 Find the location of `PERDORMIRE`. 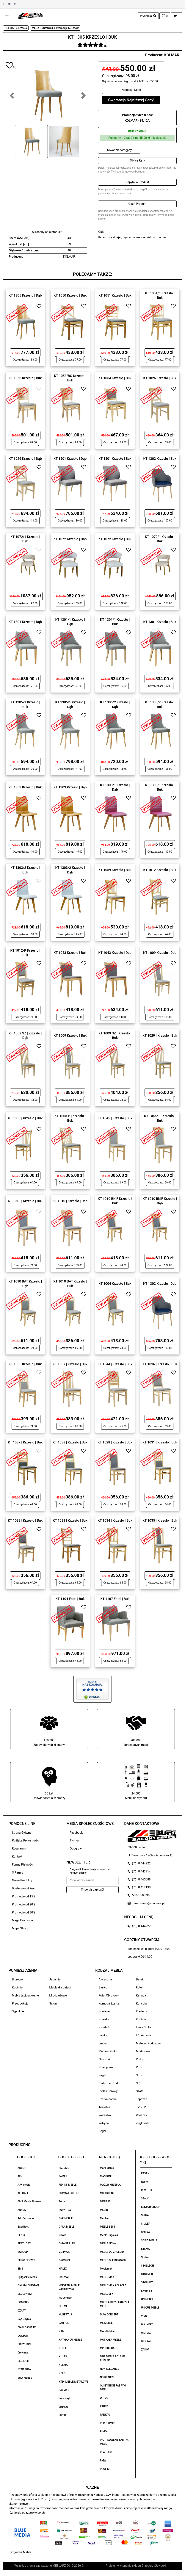

PERDORMIRE is located at coordinates (108, 2423).